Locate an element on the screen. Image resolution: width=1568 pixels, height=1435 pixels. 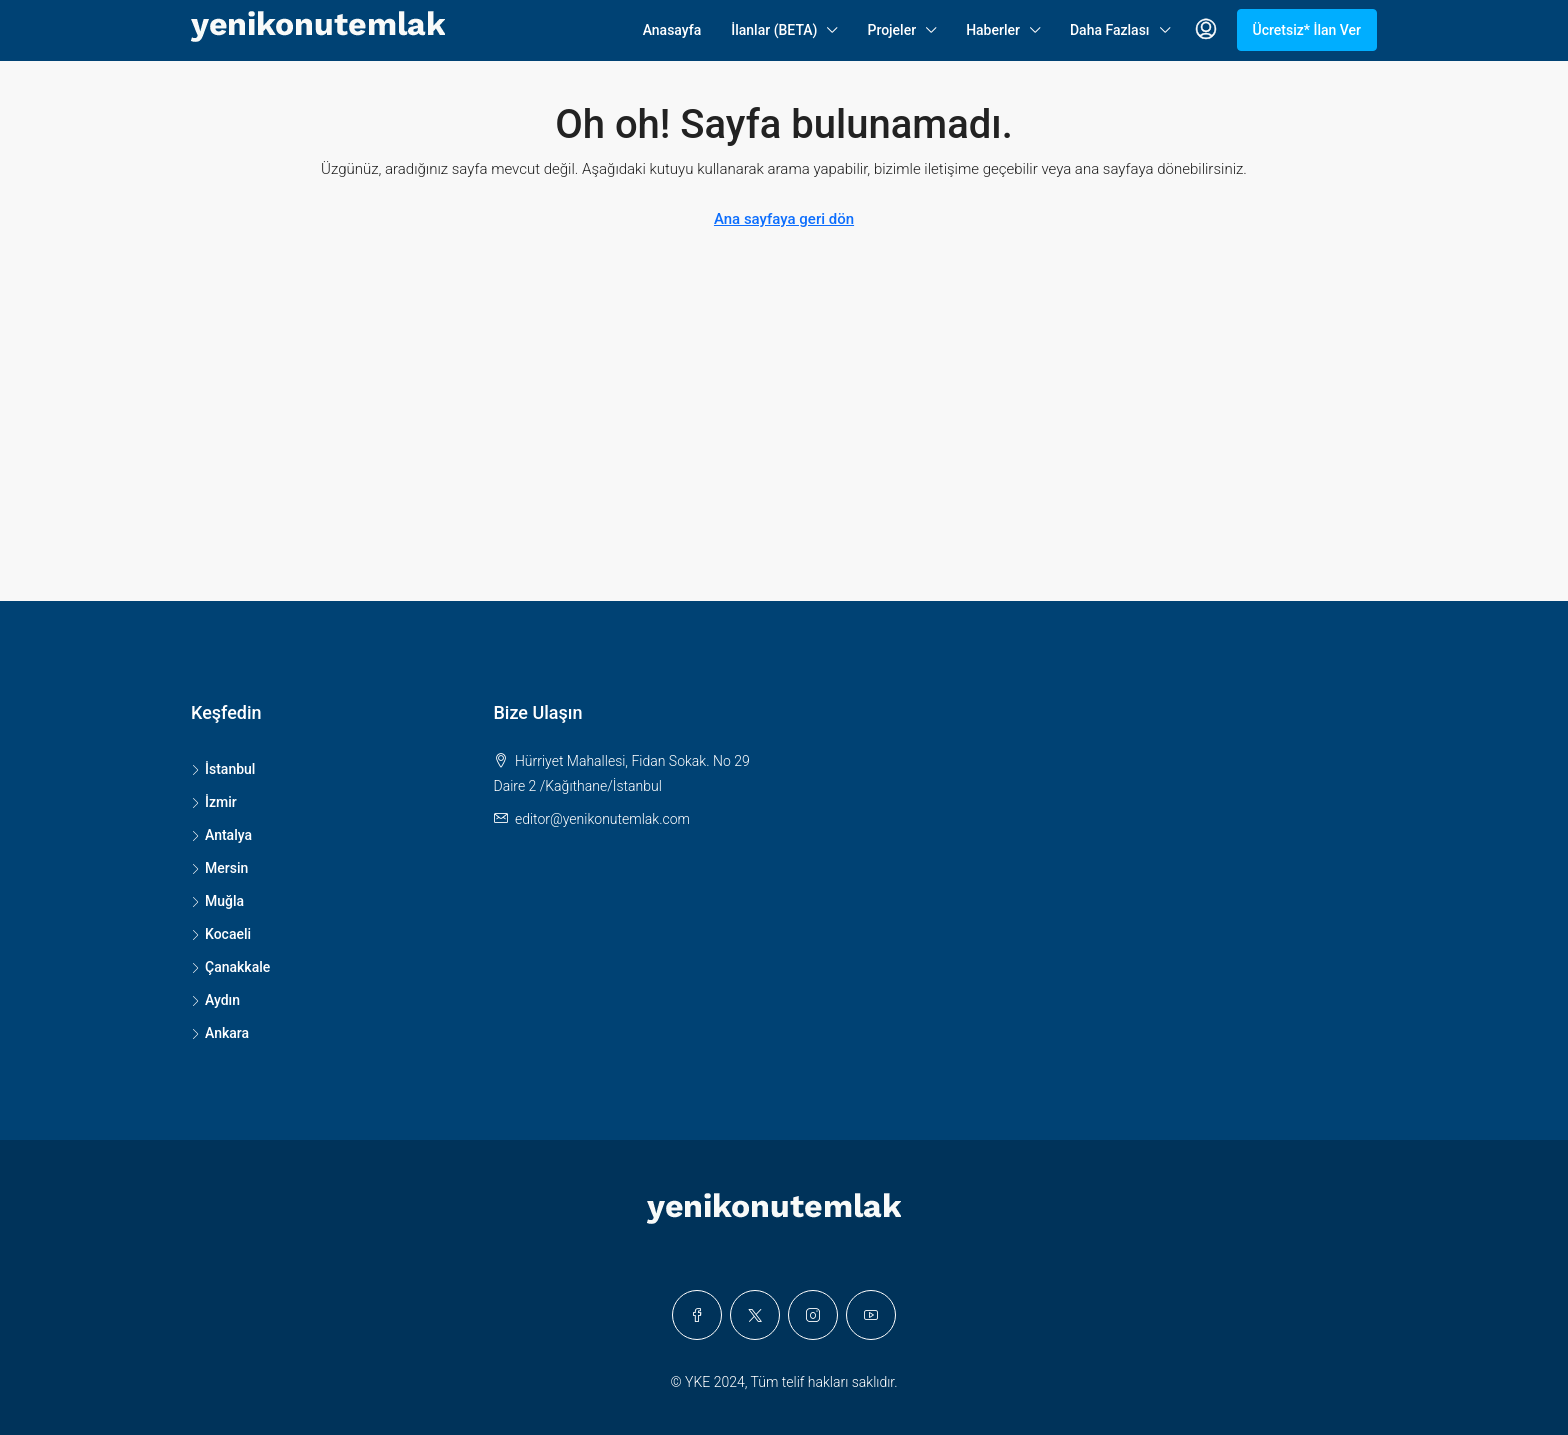
Ankara [listitem] is located at coordinates (220, 1033).